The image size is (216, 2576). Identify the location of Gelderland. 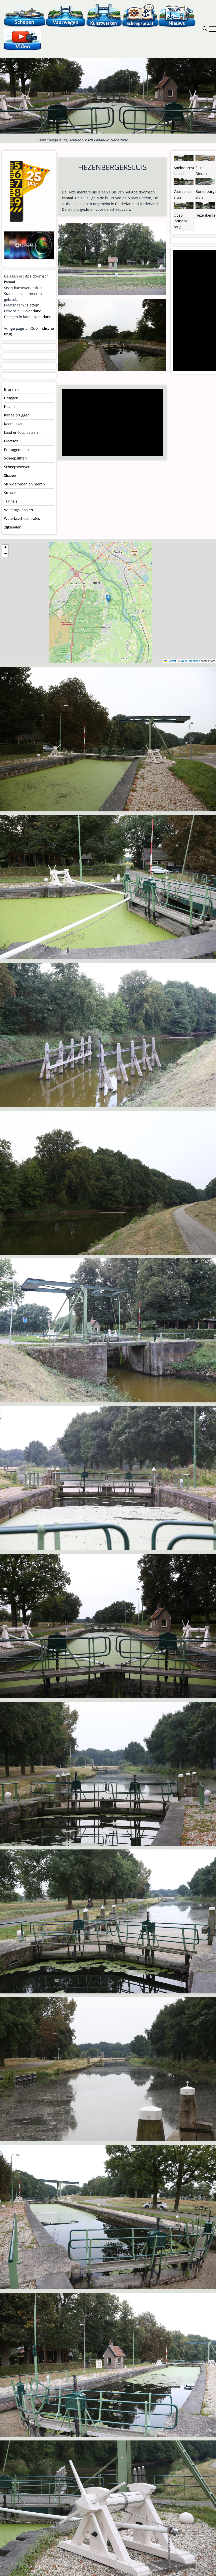
(124, 203).